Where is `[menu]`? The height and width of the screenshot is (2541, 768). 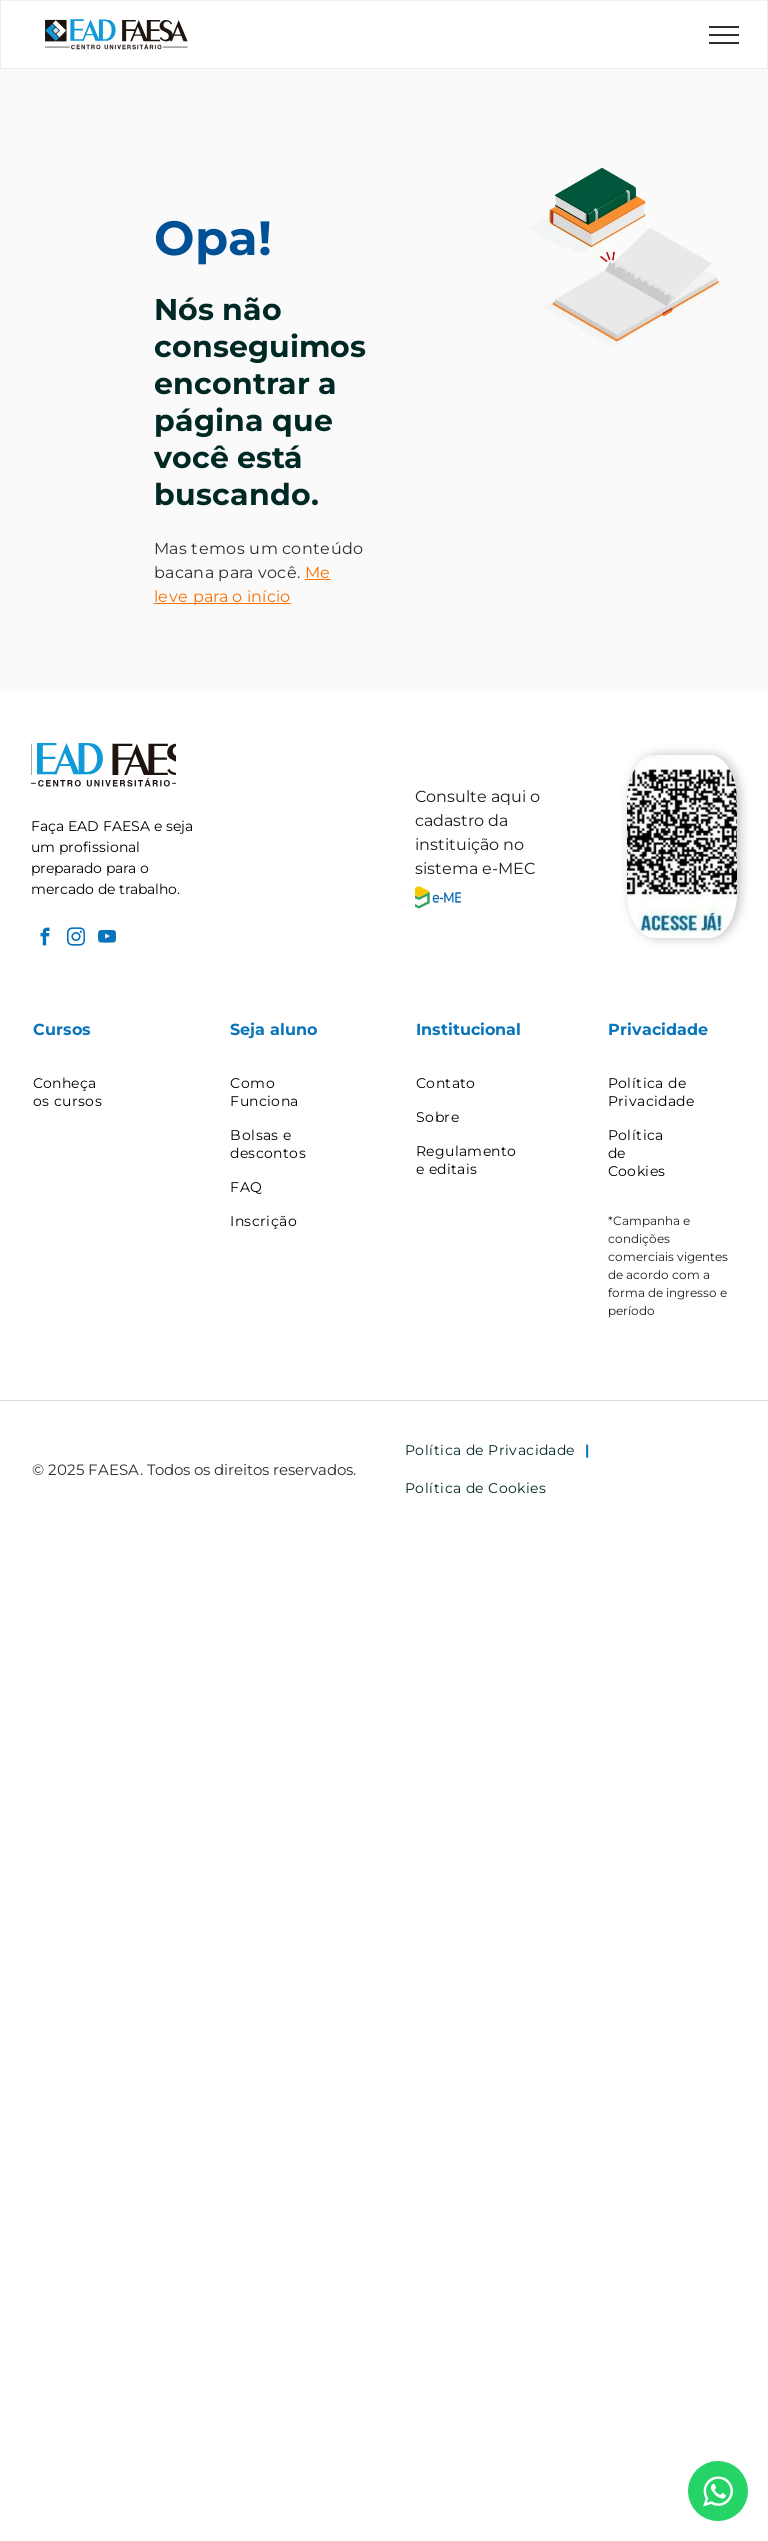 [menu] is located at coordinates (724, 35).